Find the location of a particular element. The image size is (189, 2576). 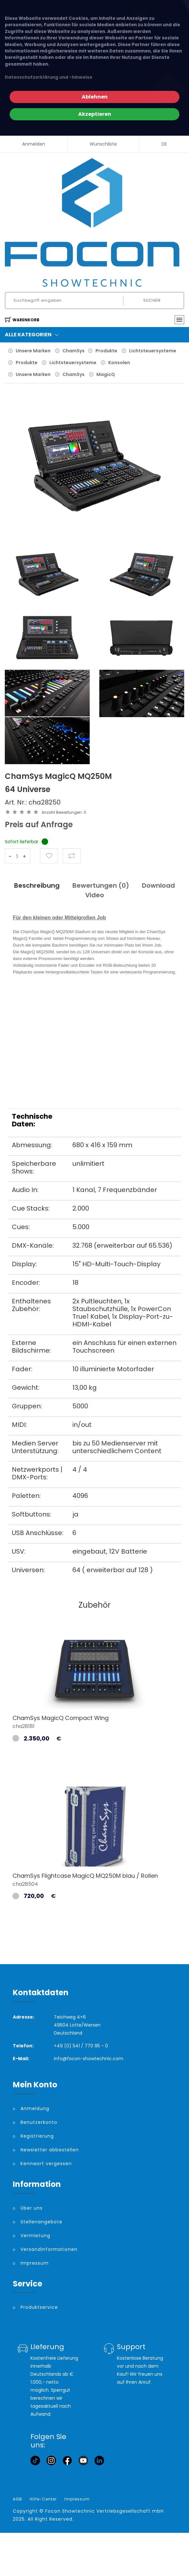

Lichtsteuersysteme is located at coordinates (152, 351).